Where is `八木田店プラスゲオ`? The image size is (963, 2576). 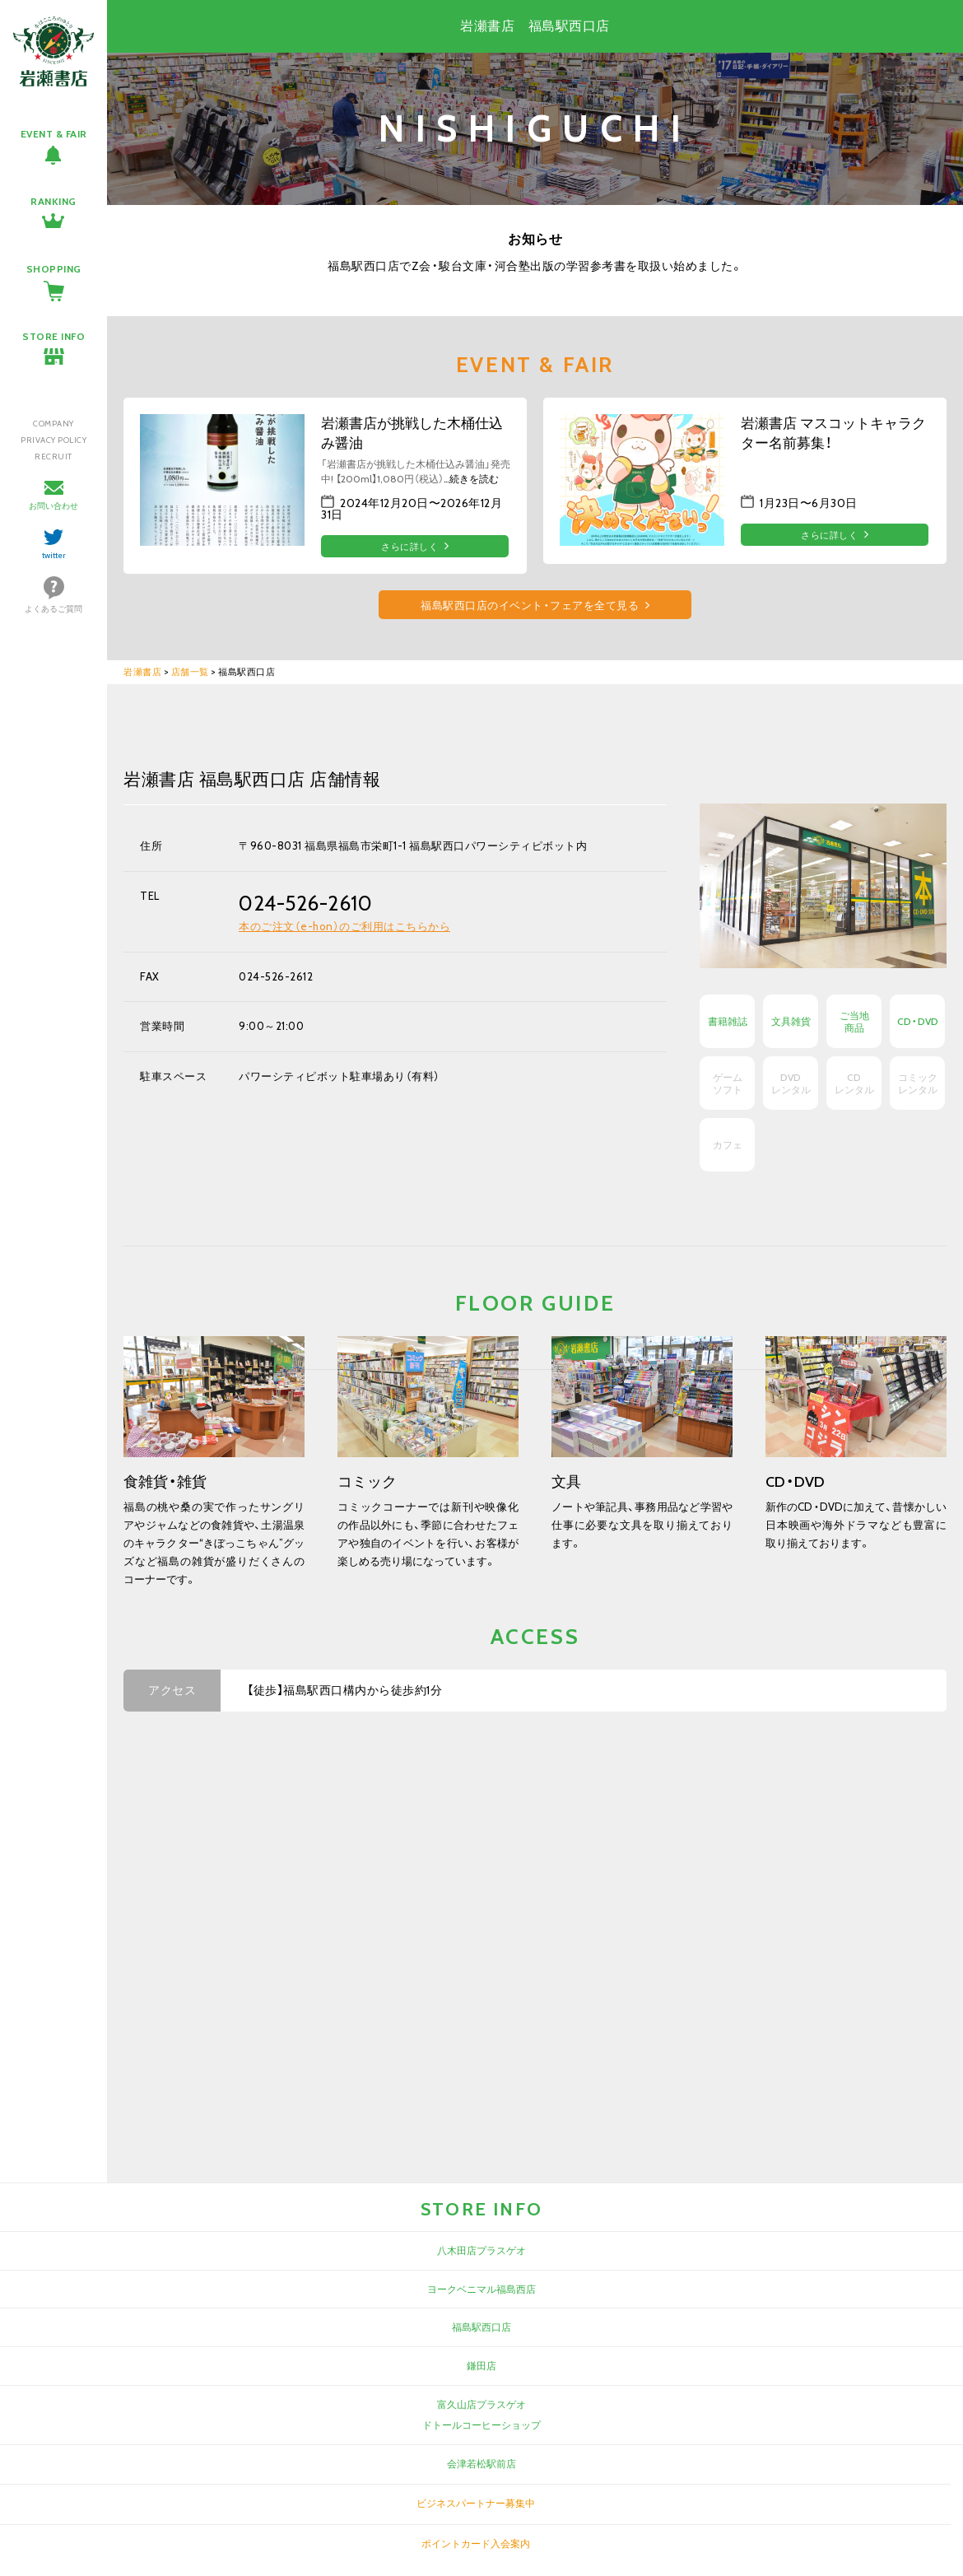
八木田店プラスゲオ is located at coordinates (481, 2250).